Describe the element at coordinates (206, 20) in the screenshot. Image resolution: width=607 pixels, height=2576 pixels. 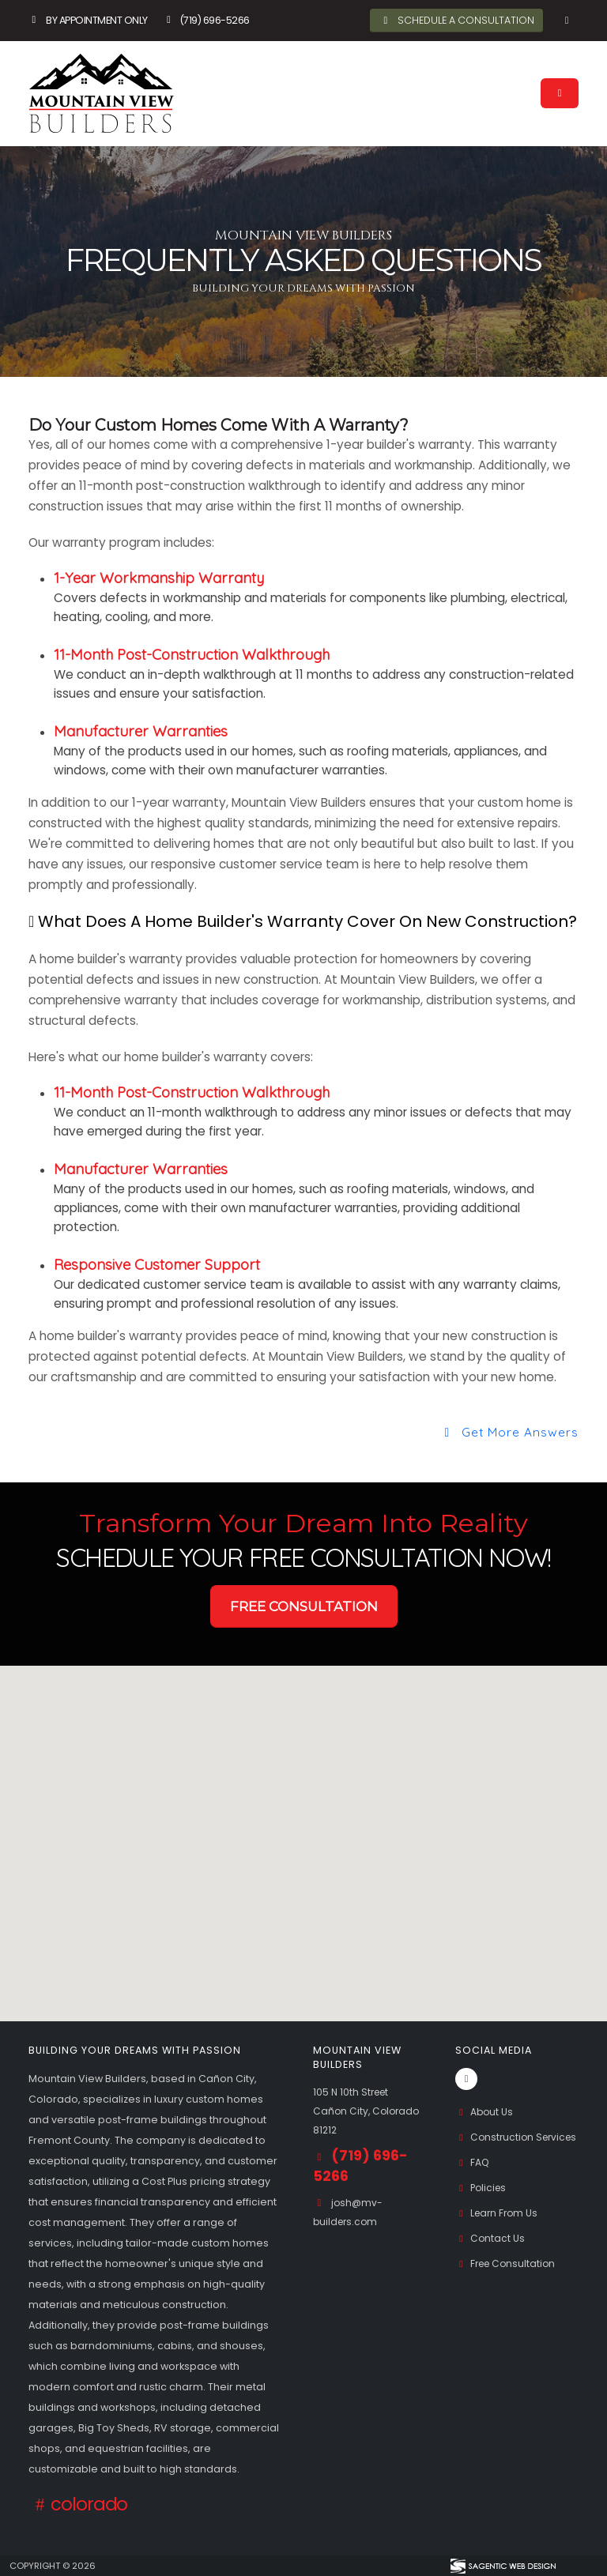
I see `(719) 696-5266` at that location.